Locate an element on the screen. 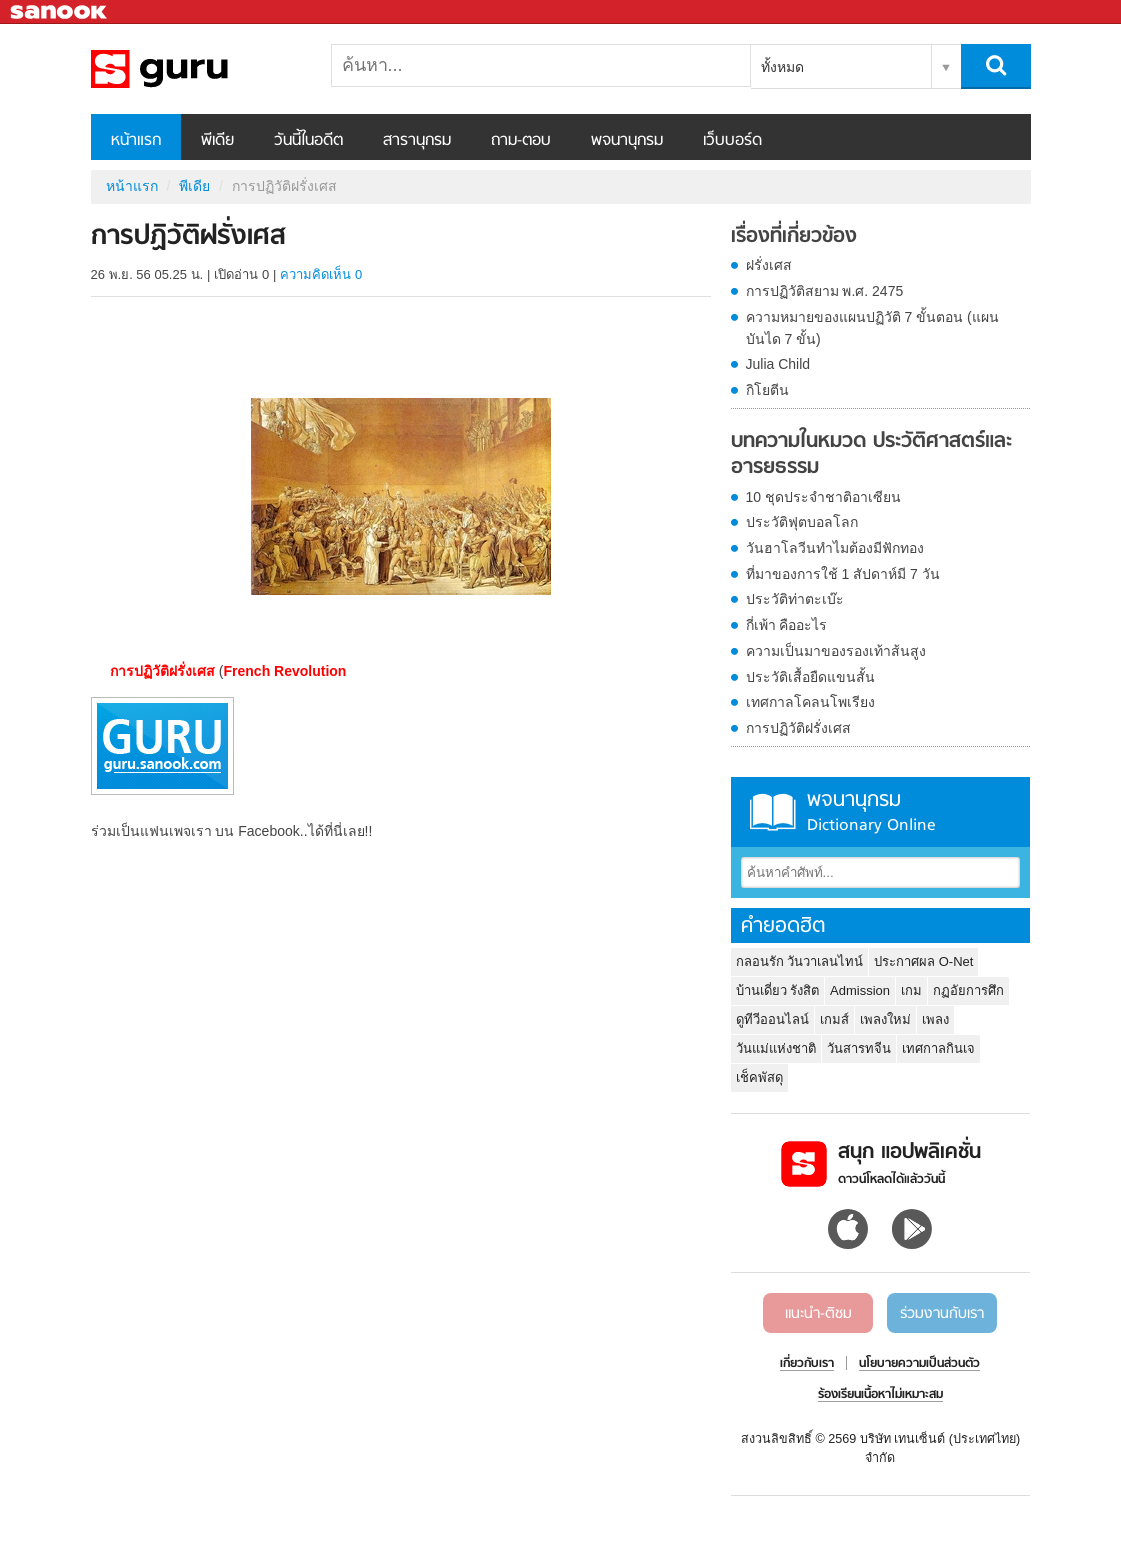  เว็บบอร์ด is located at coordinates (732, 141).